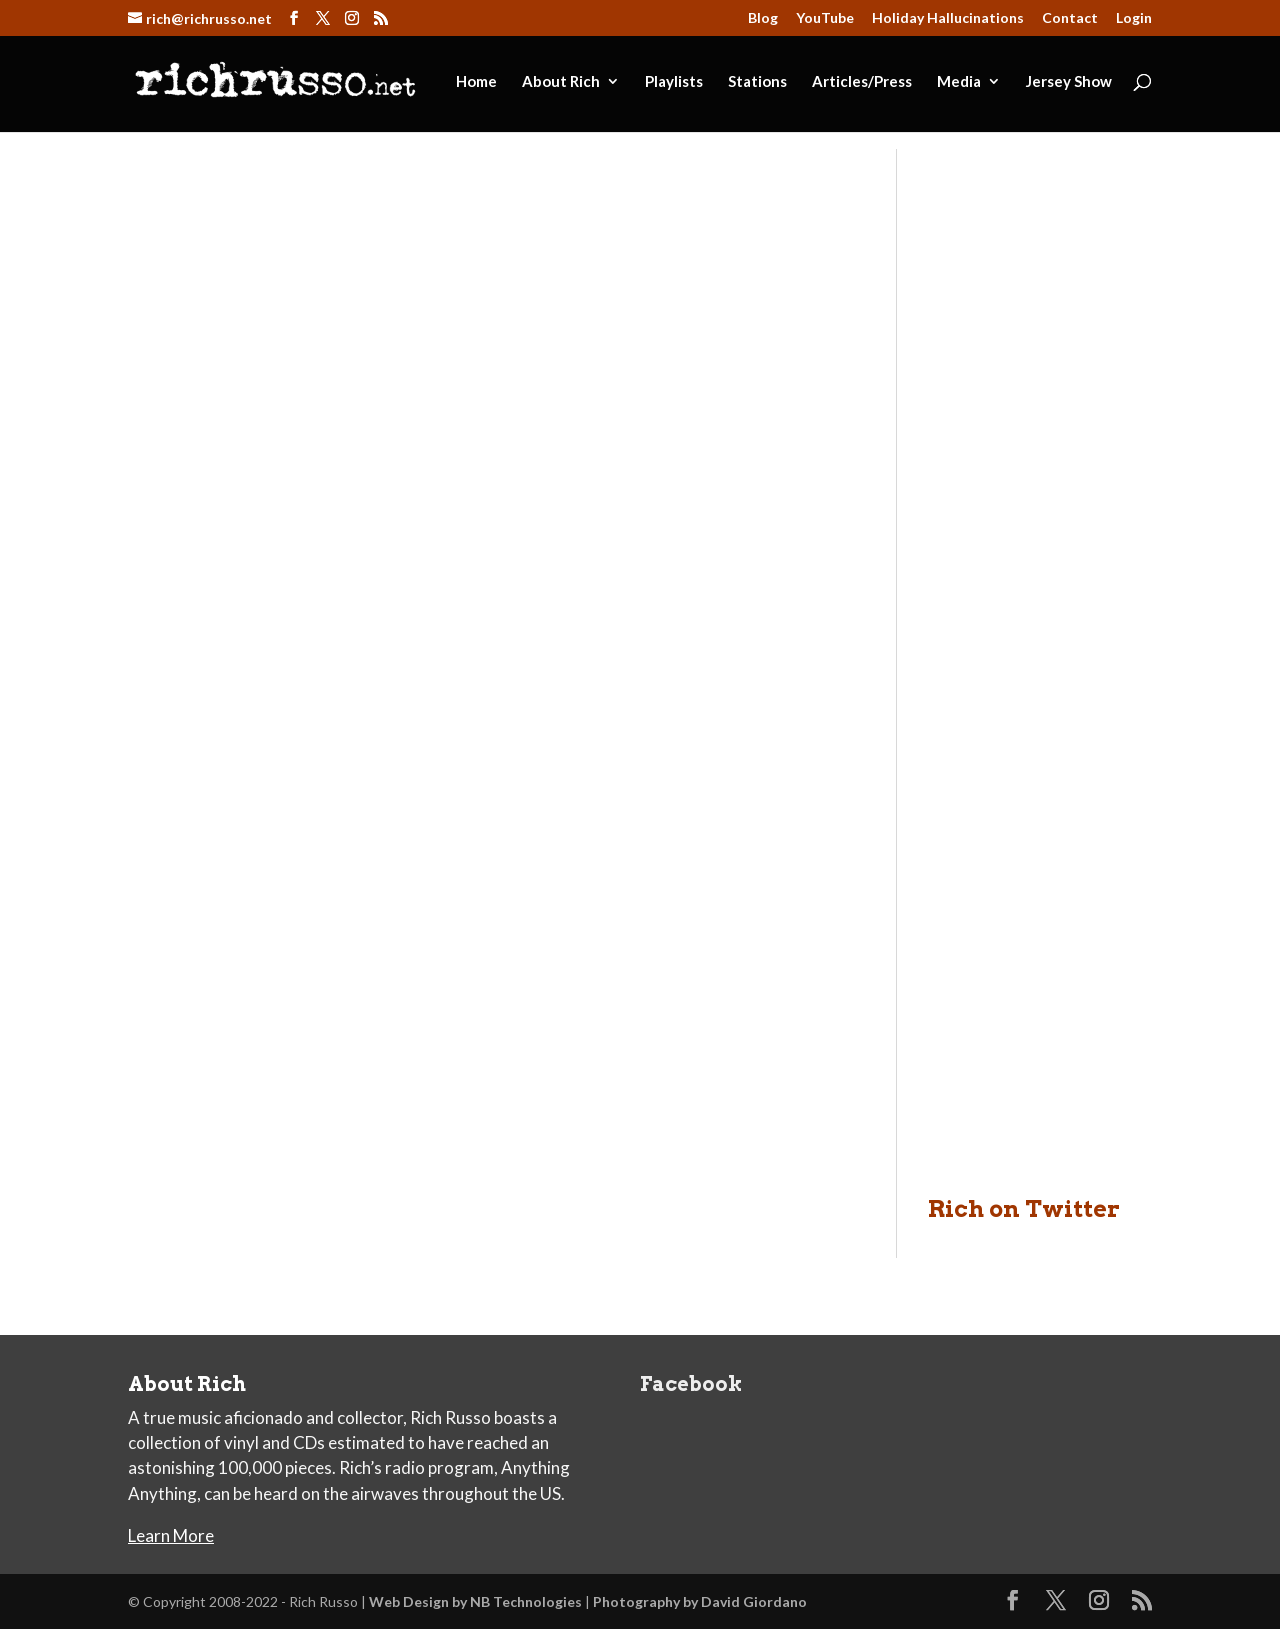 This screenshot has width=1280, height=1629. I want to click on Holiday Hallucinations, so click(948, 18).